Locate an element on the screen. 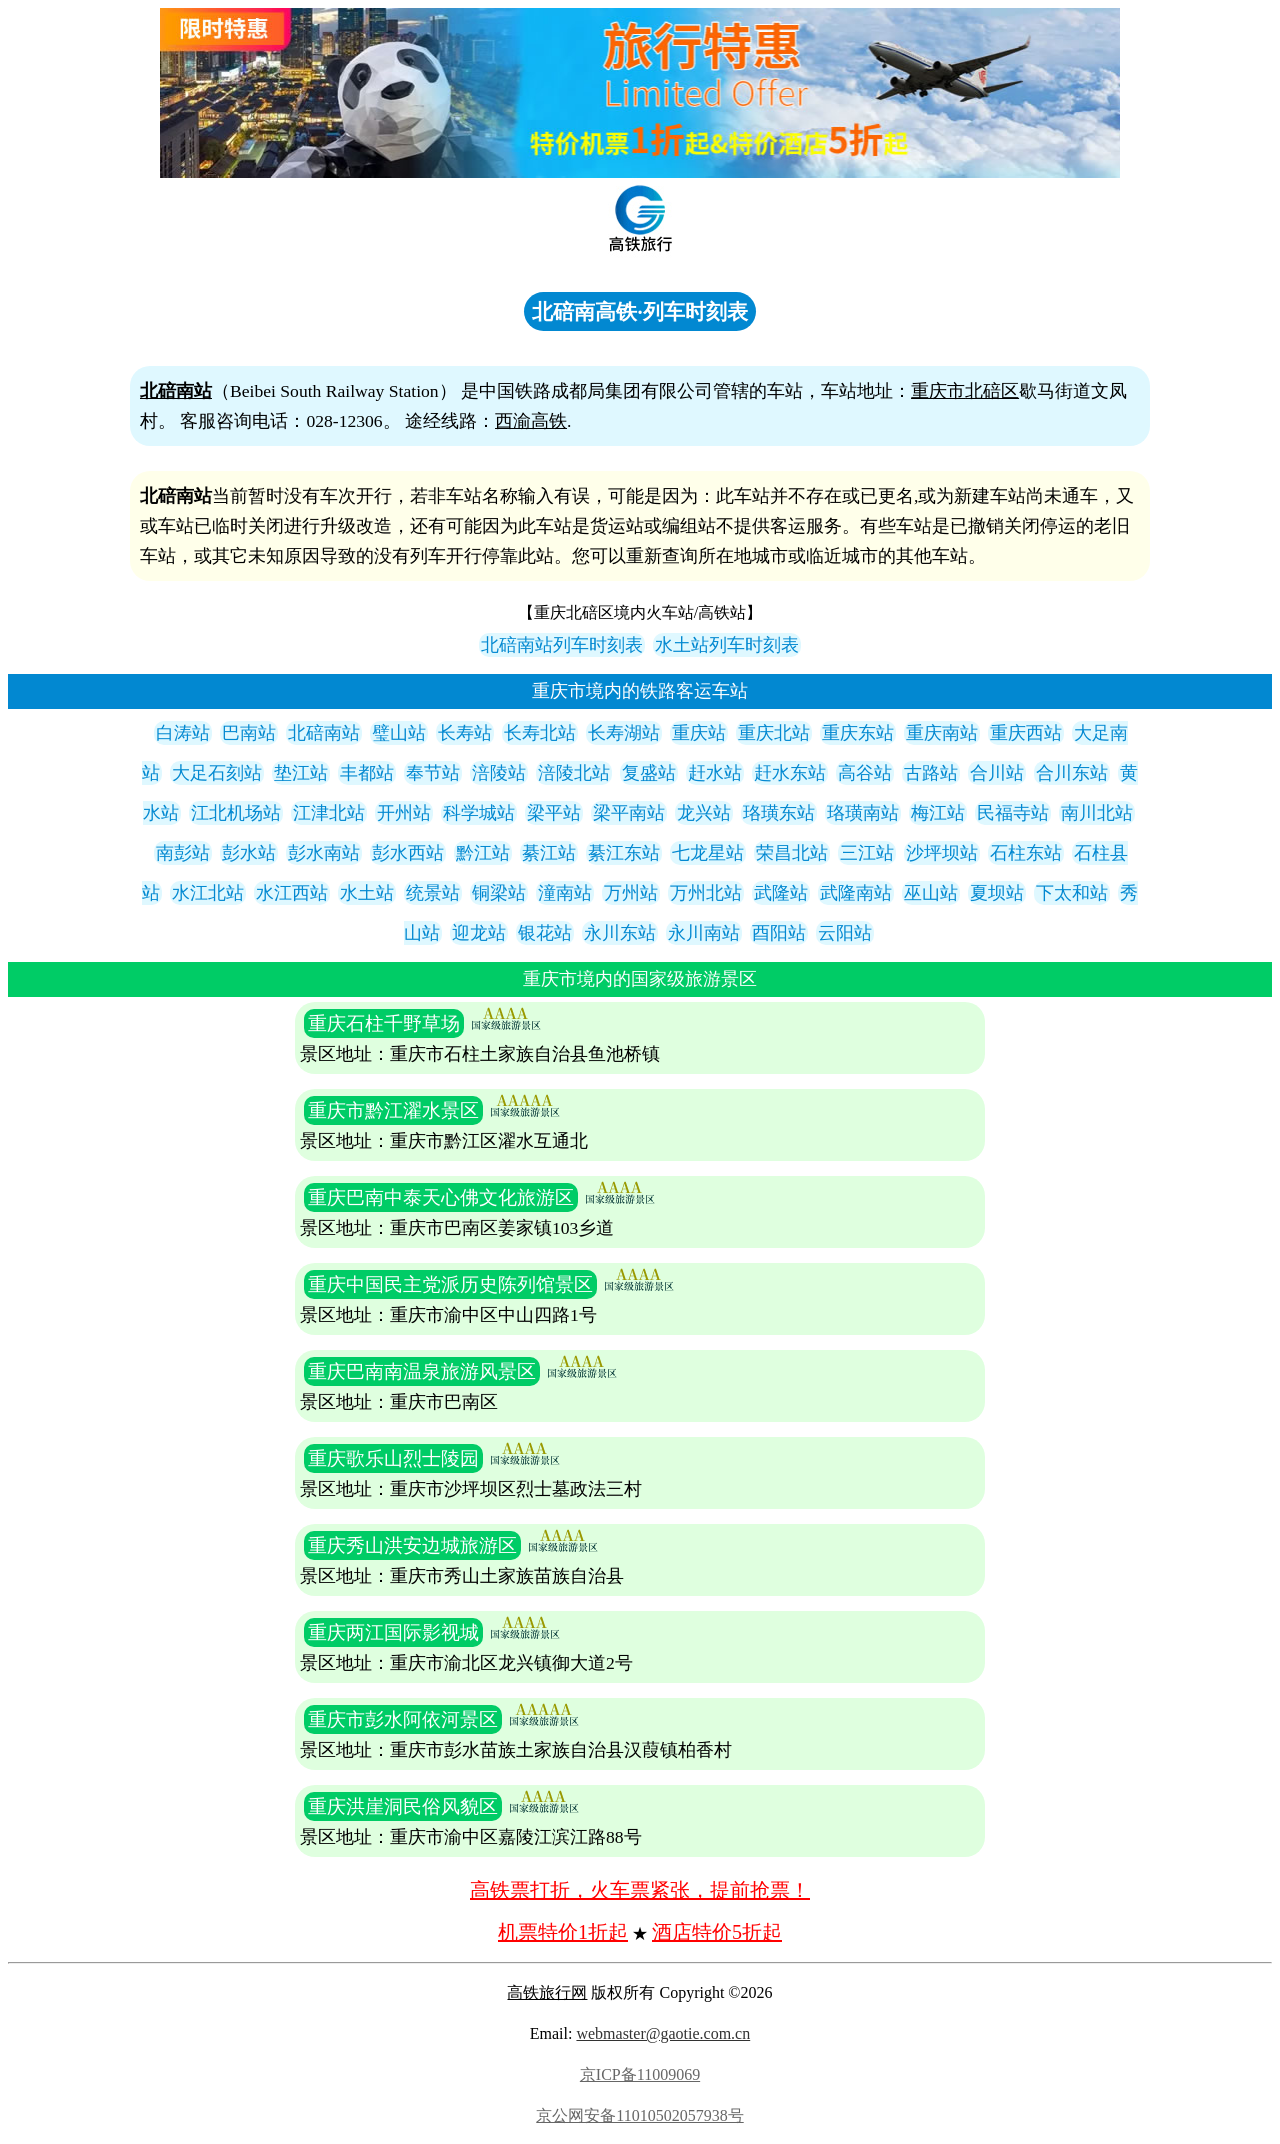 This screenshot has height=2144, width=1280. 科学城站 is located at coordinates (479, 813).